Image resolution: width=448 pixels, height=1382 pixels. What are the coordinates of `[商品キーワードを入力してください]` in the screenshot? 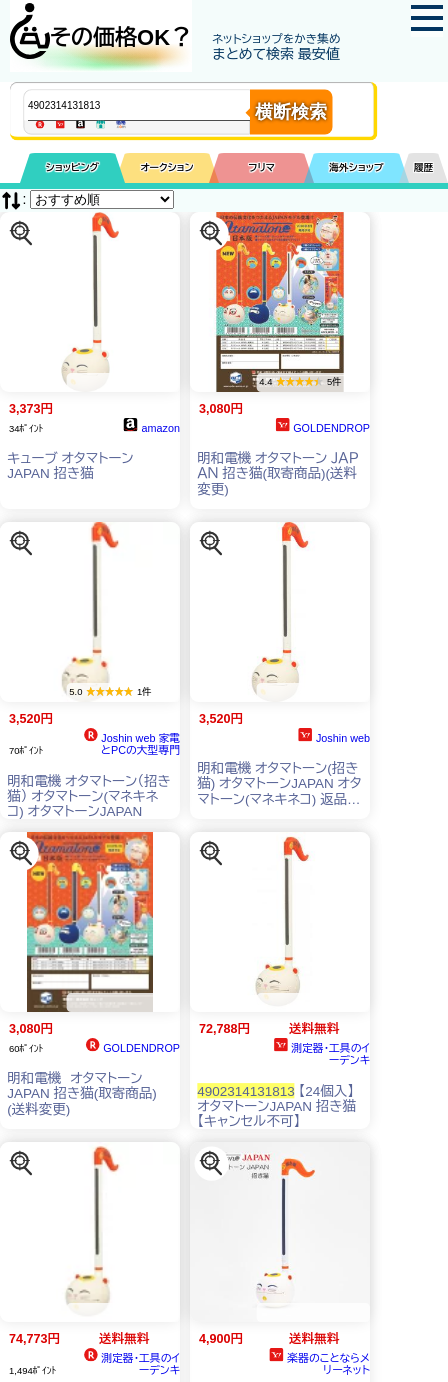 It's located at (155, 105).